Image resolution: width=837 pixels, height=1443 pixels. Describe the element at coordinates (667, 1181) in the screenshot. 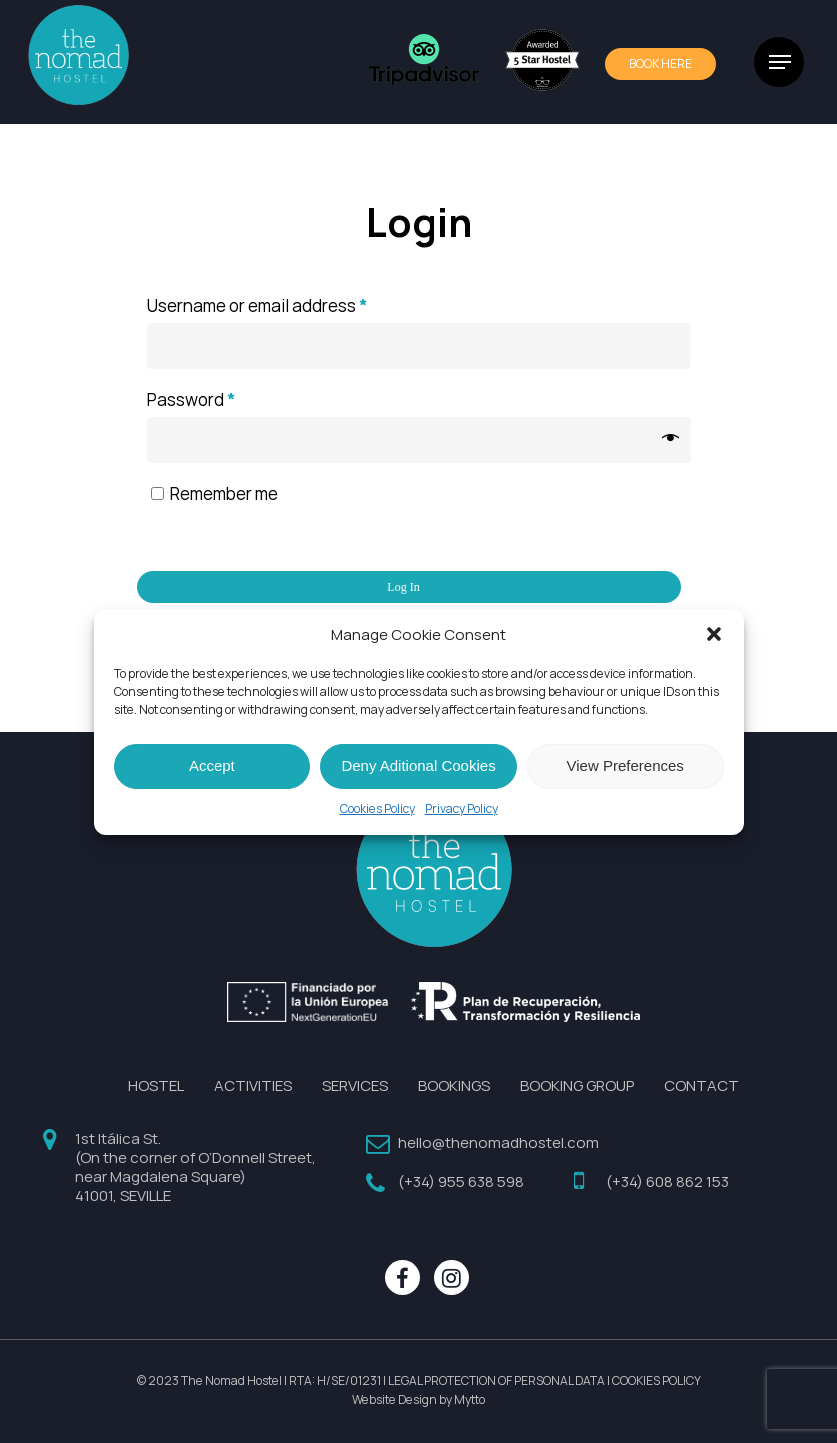

I see `(+34) 608 862 153` at that location.